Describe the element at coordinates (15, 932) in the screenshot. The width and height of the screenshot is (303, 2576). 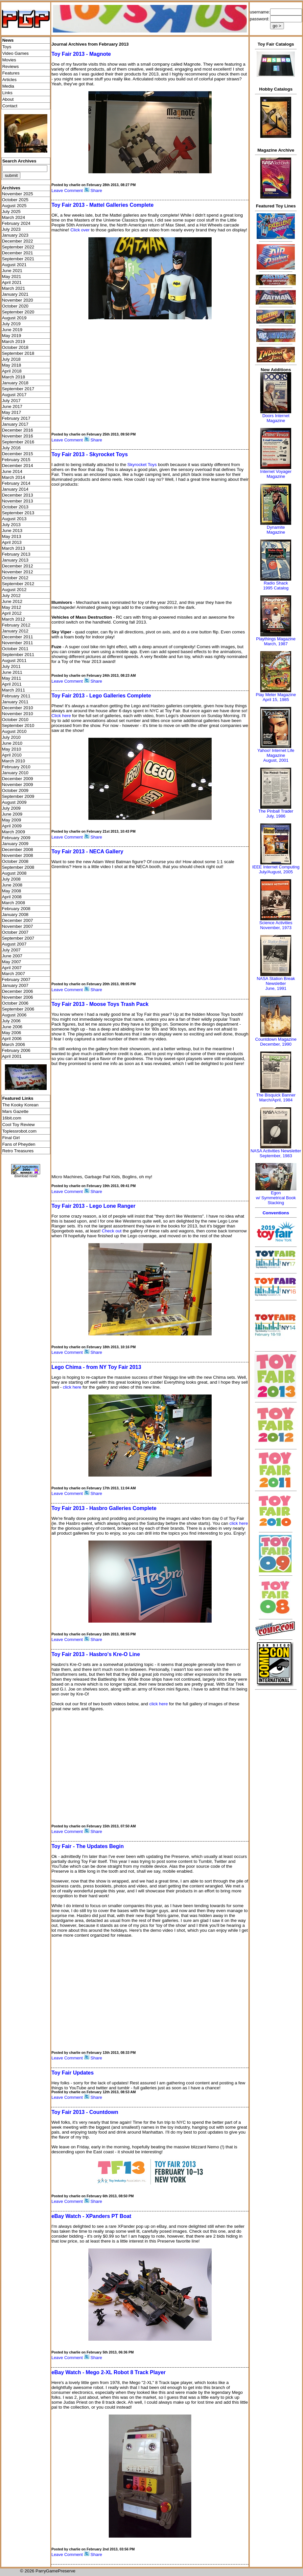
I see `October 2007` at that location.